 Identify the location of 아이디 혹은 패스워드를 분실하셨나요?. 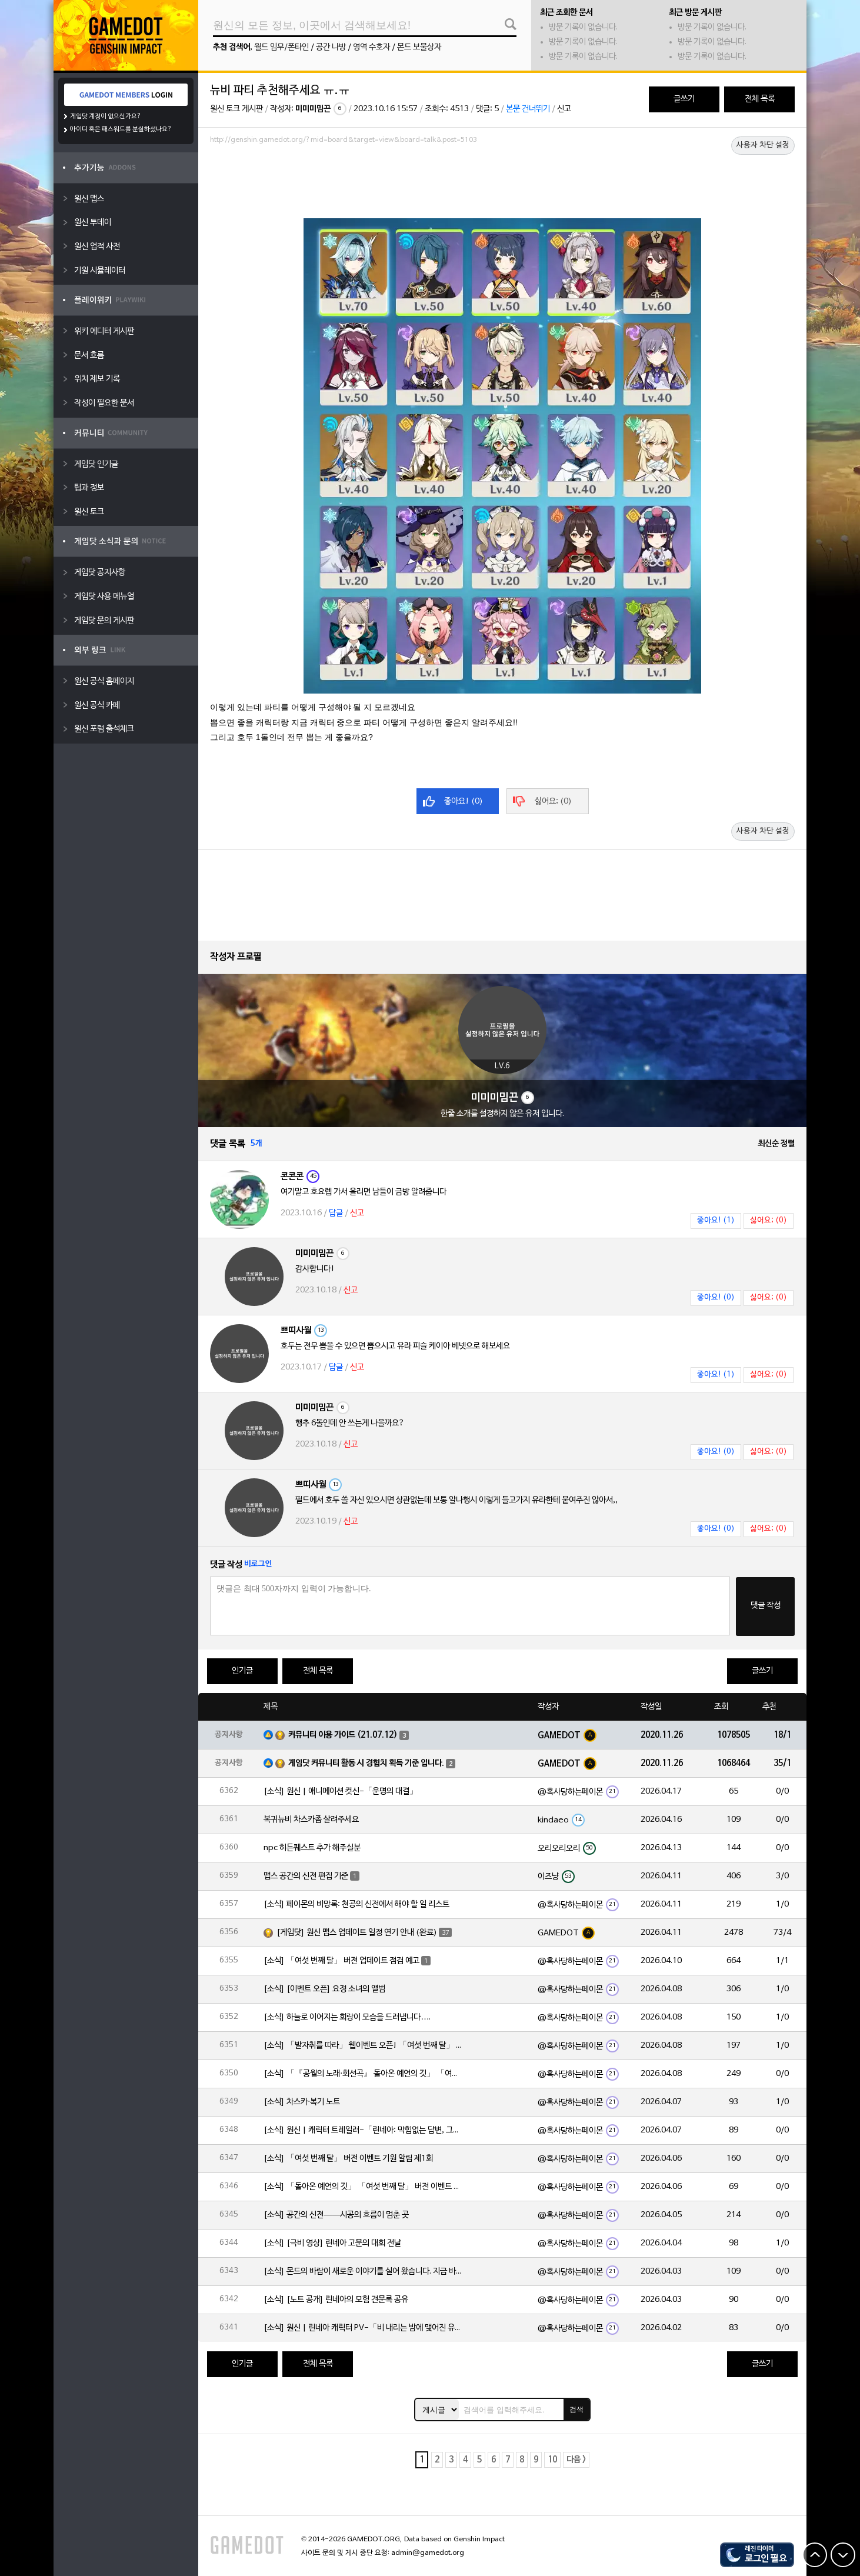
(121, 129).